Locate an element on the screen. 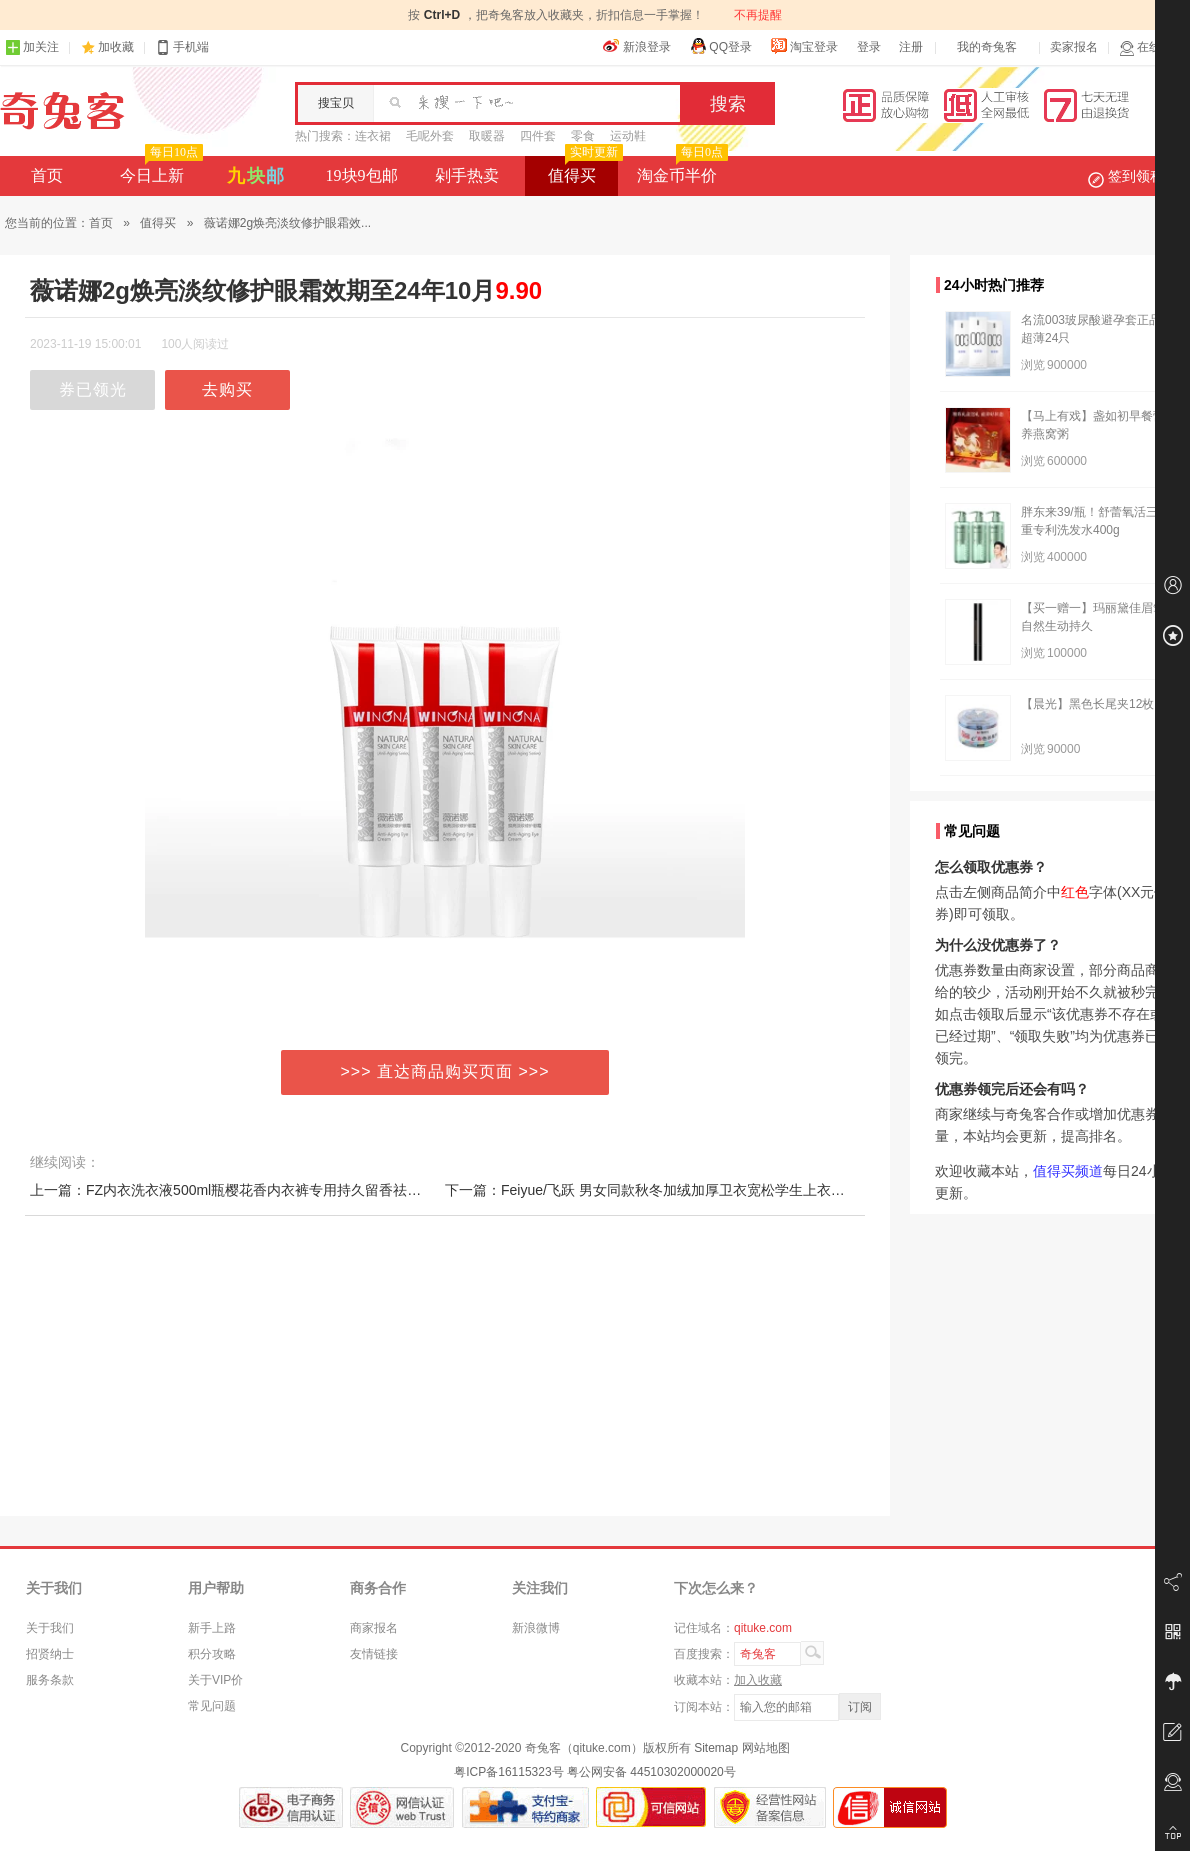  19块9包邮 is located at coordinates (362, 175).